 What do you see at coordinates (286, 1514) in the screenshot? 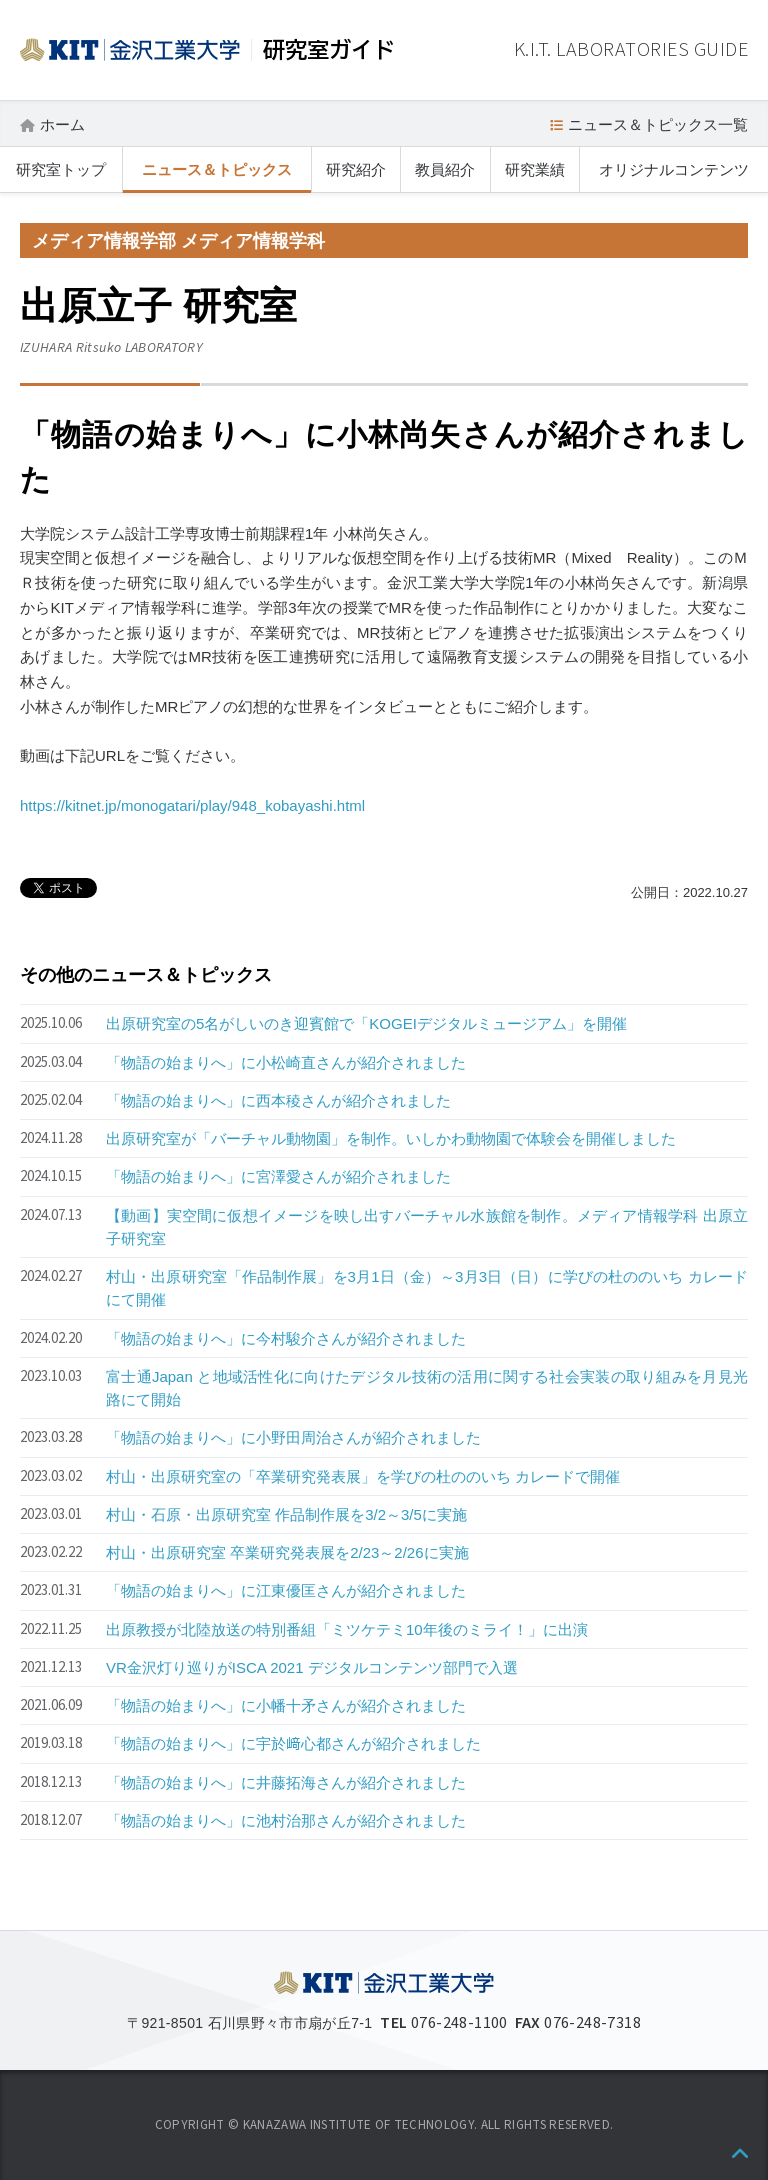
I see `村山・石原・出原研究室 作品制作展を3/2～3/5に実施` at bounding box center [286, 1514].